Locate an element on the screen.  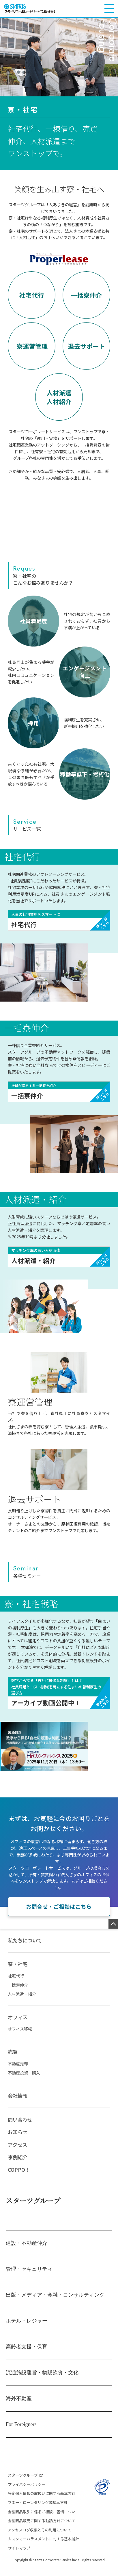
特定個人情報の取扱いに関する基本方針 is located at coordinates (41, 2501).